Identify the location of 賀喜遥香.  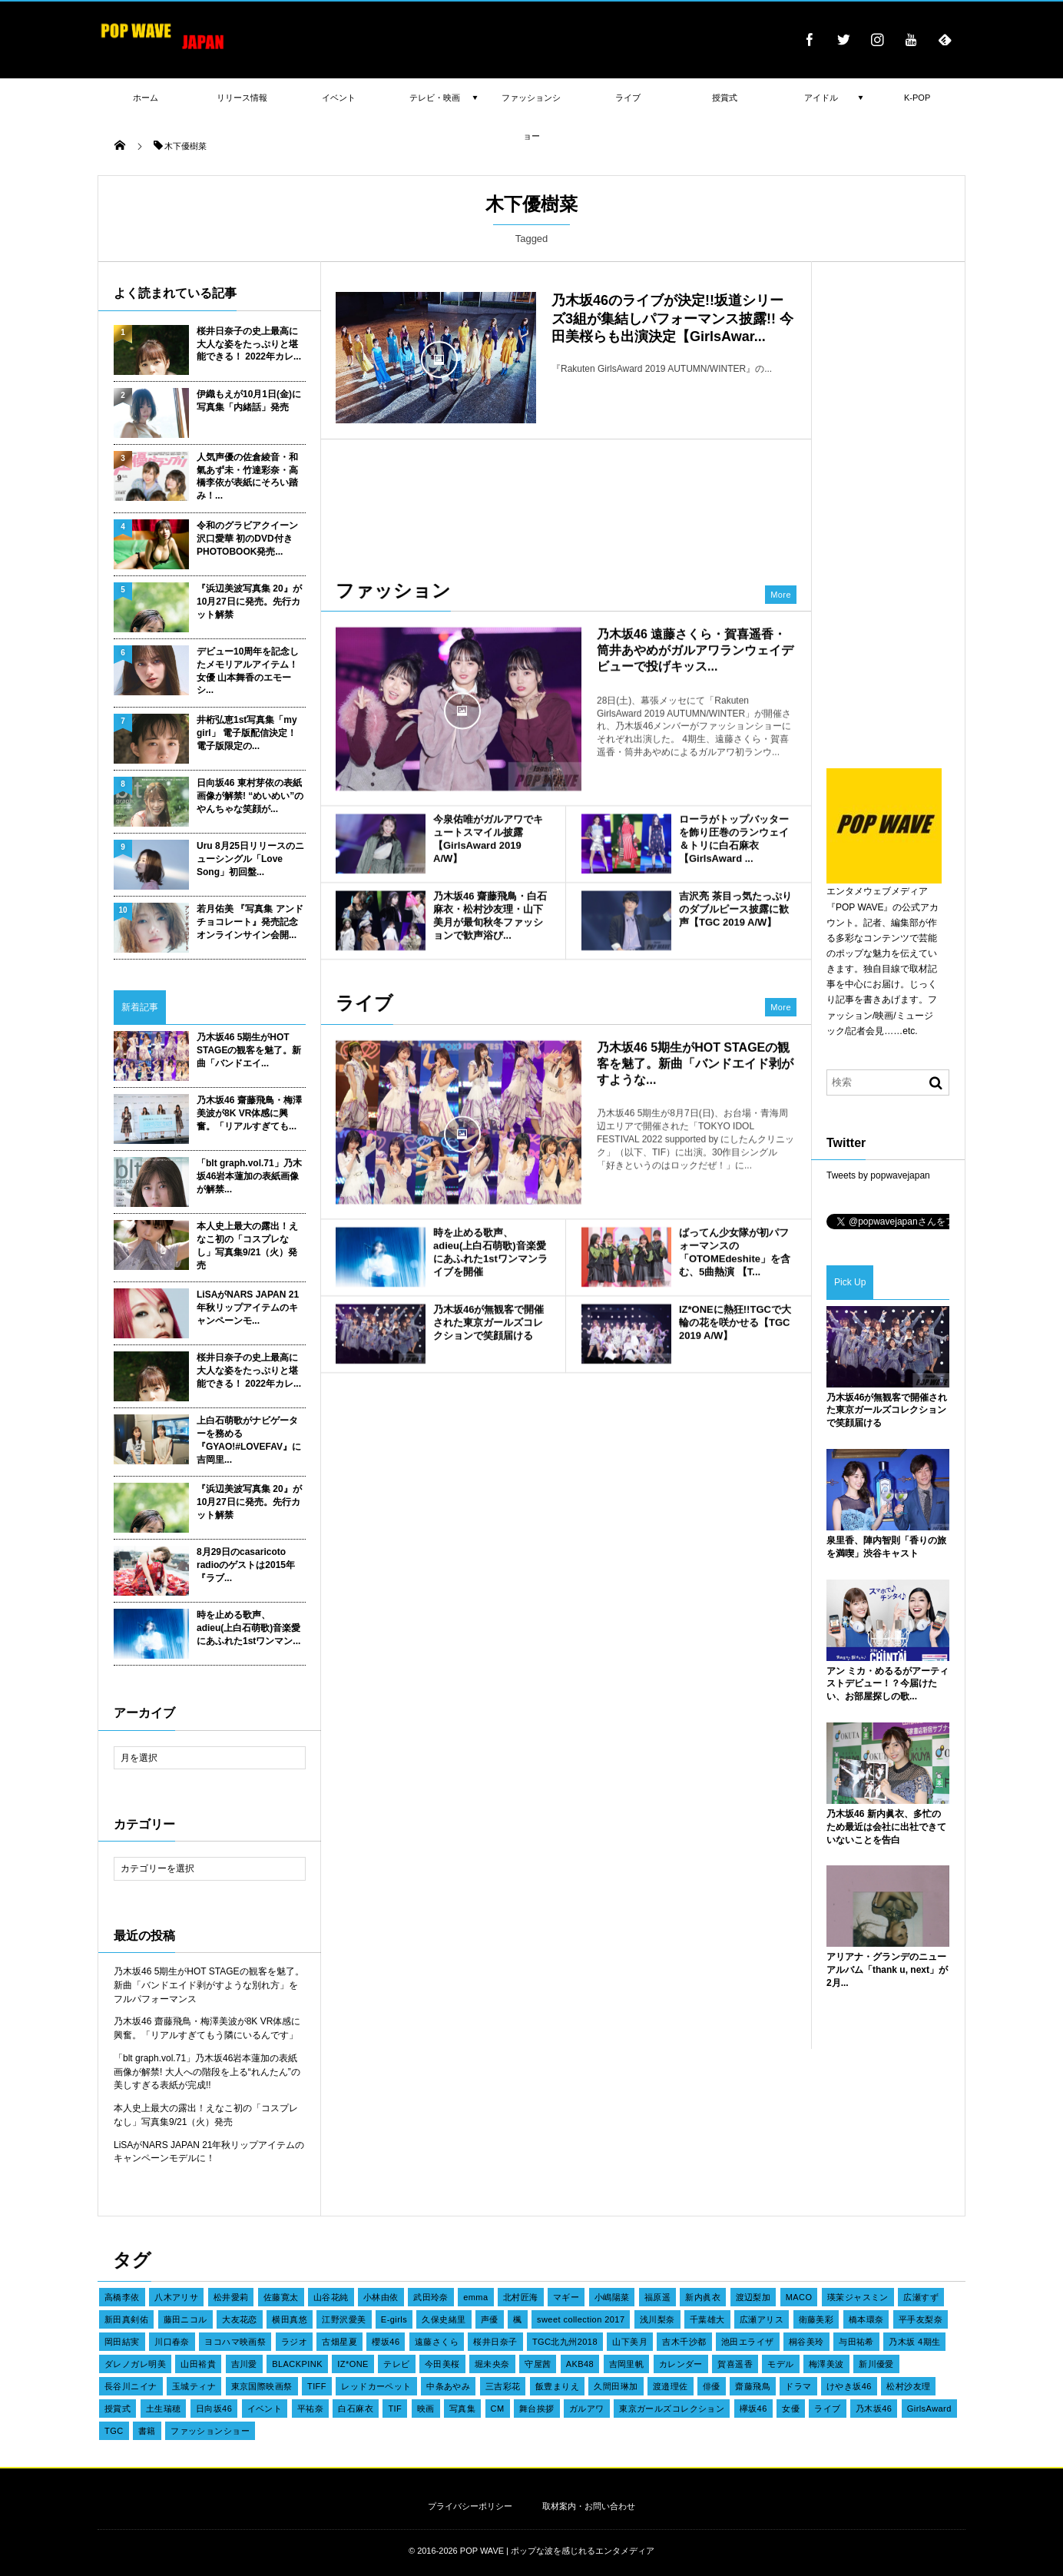
(735, 2364).